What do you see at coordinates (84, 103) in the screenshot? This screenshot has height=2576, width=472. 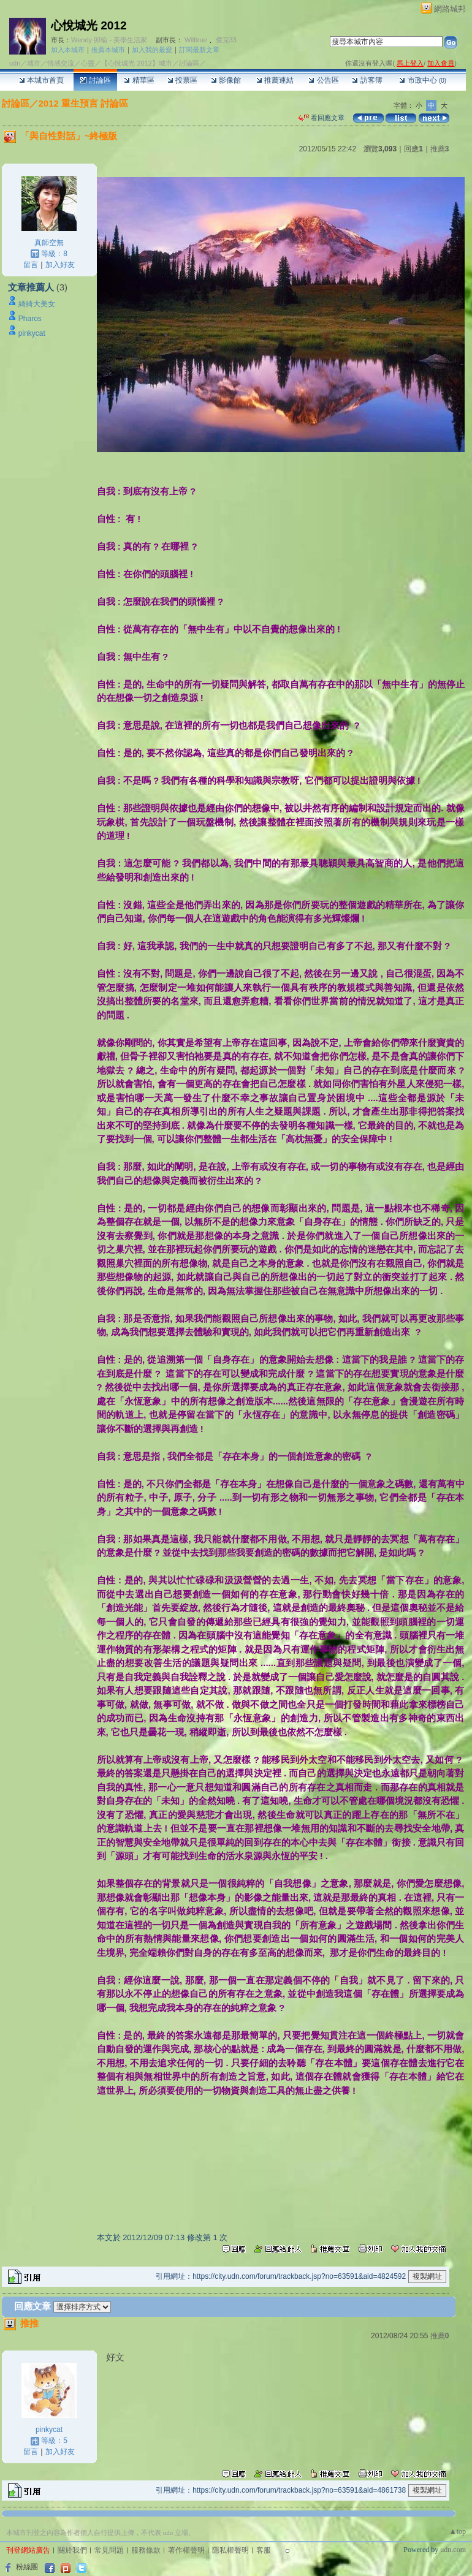 I see `2012 重生預言 討論區` at bounding box center [84, 103].